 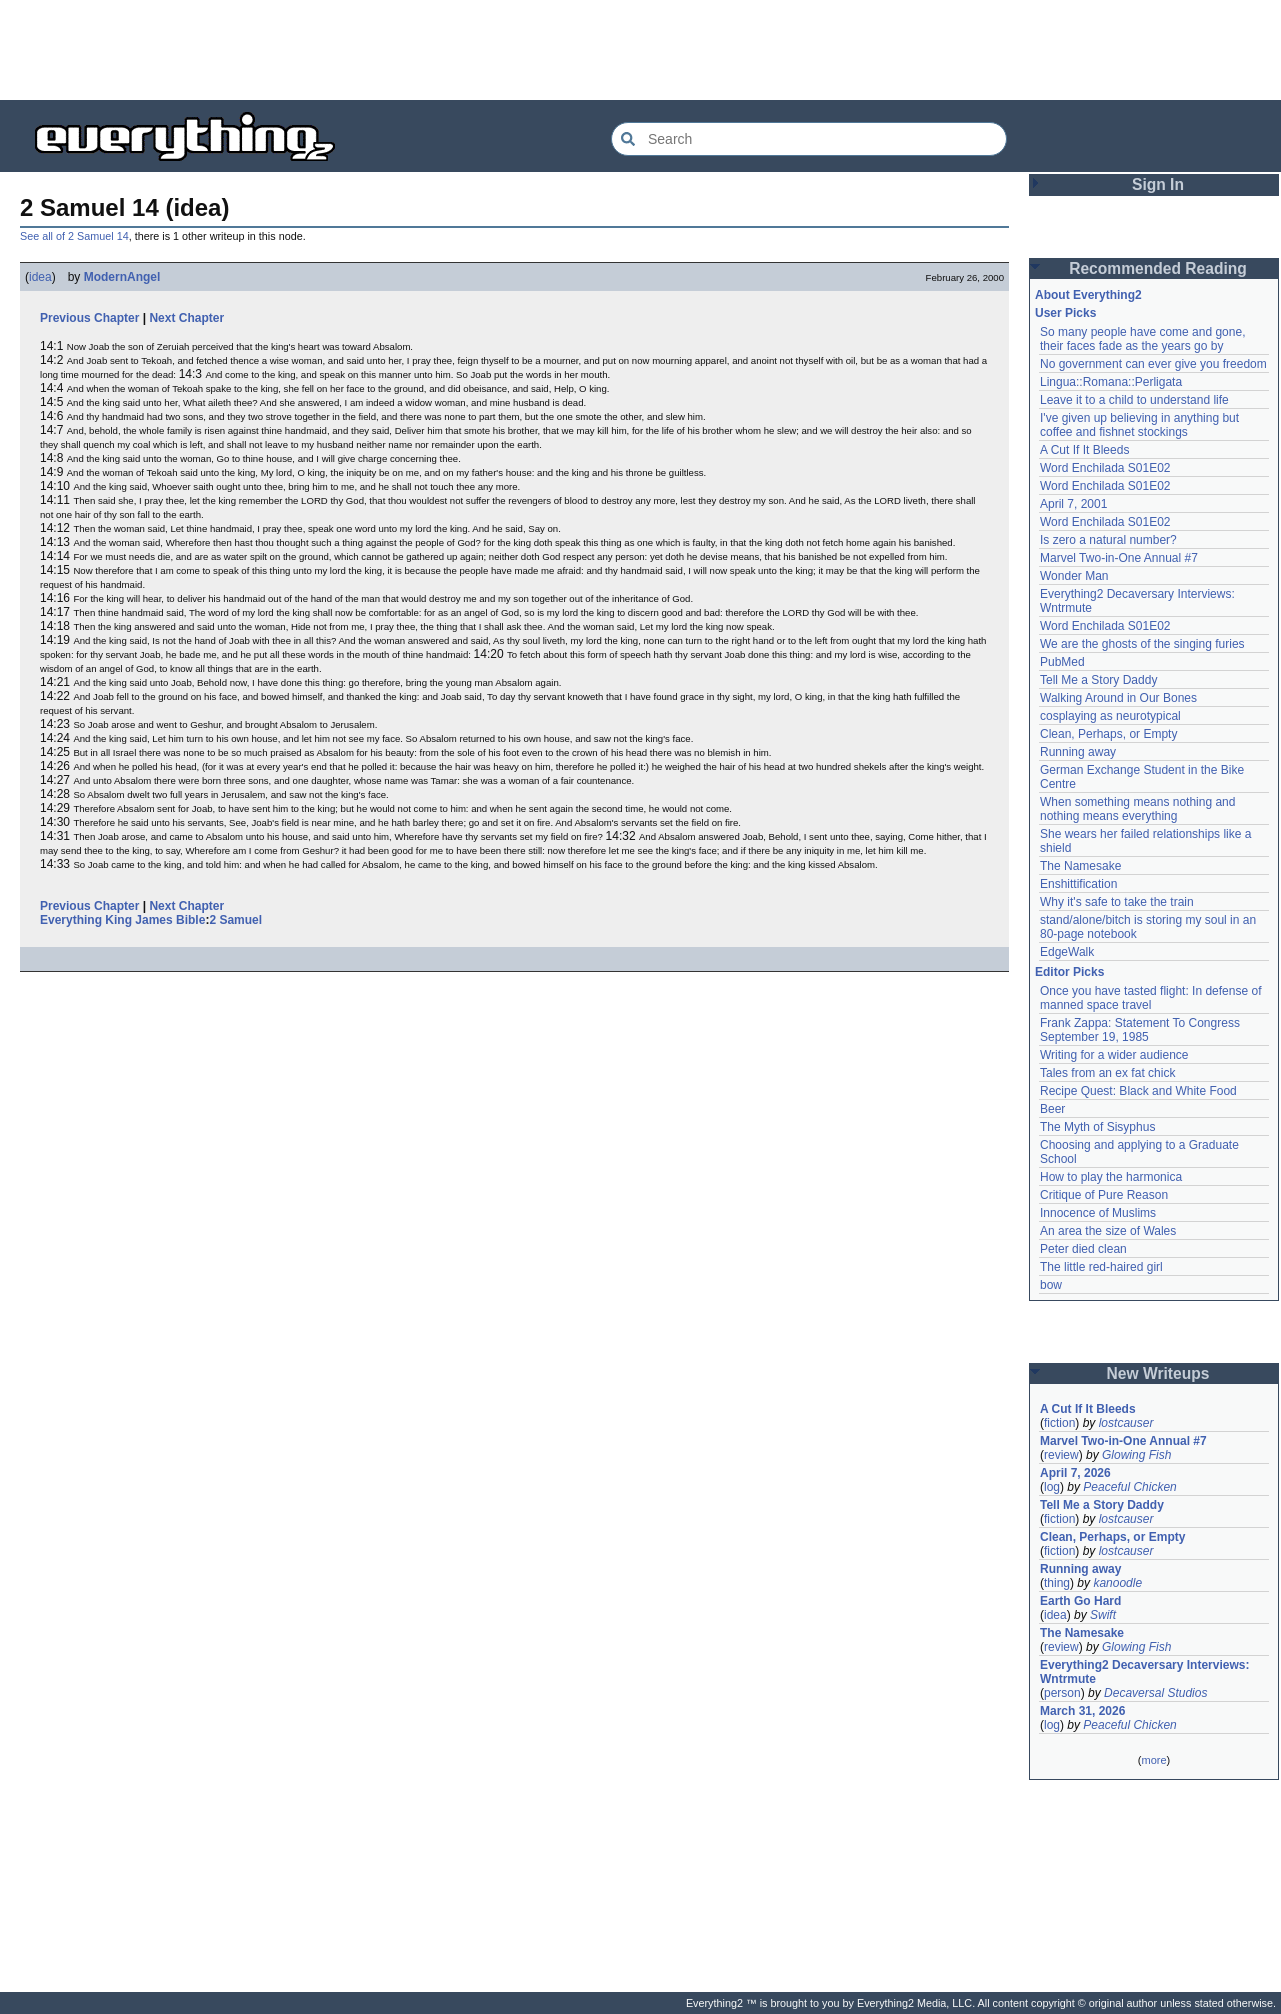 What do you see at coordinates (1139, 425) in the screenshot?
I see `I've given up believing in anything but coffee and fishnet stockings` at bounding box center [1139, 425].